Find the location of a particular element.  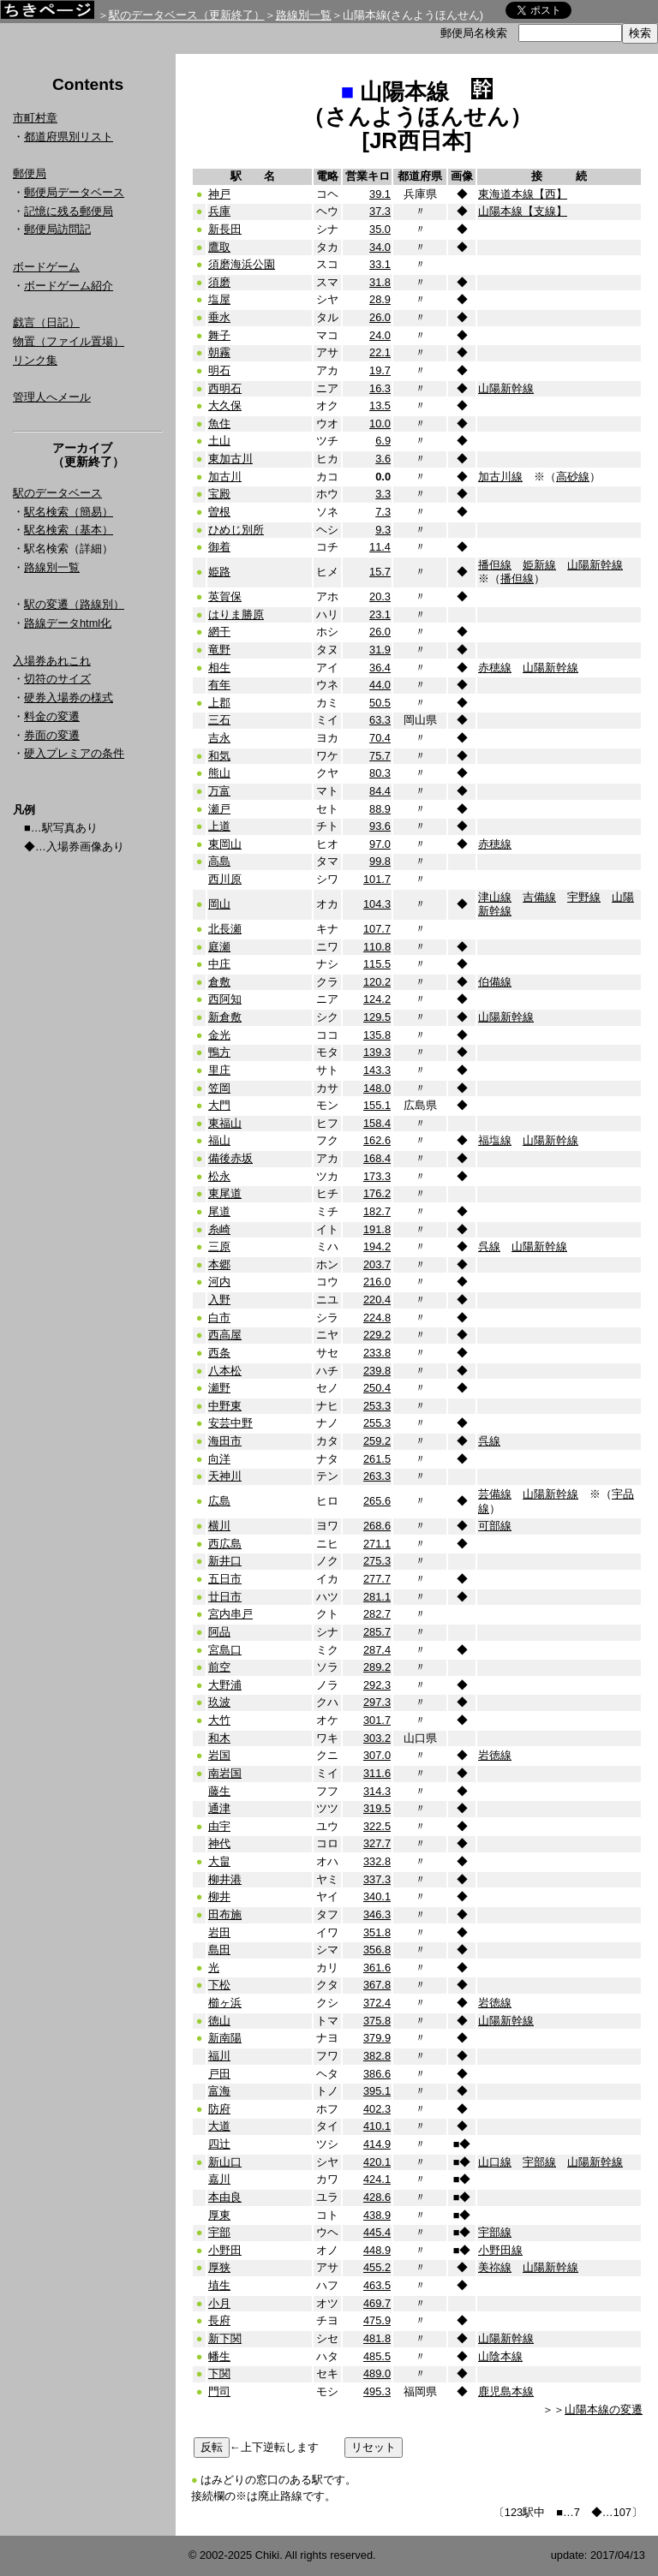

倉敷 is located at coordinates (219, 981).